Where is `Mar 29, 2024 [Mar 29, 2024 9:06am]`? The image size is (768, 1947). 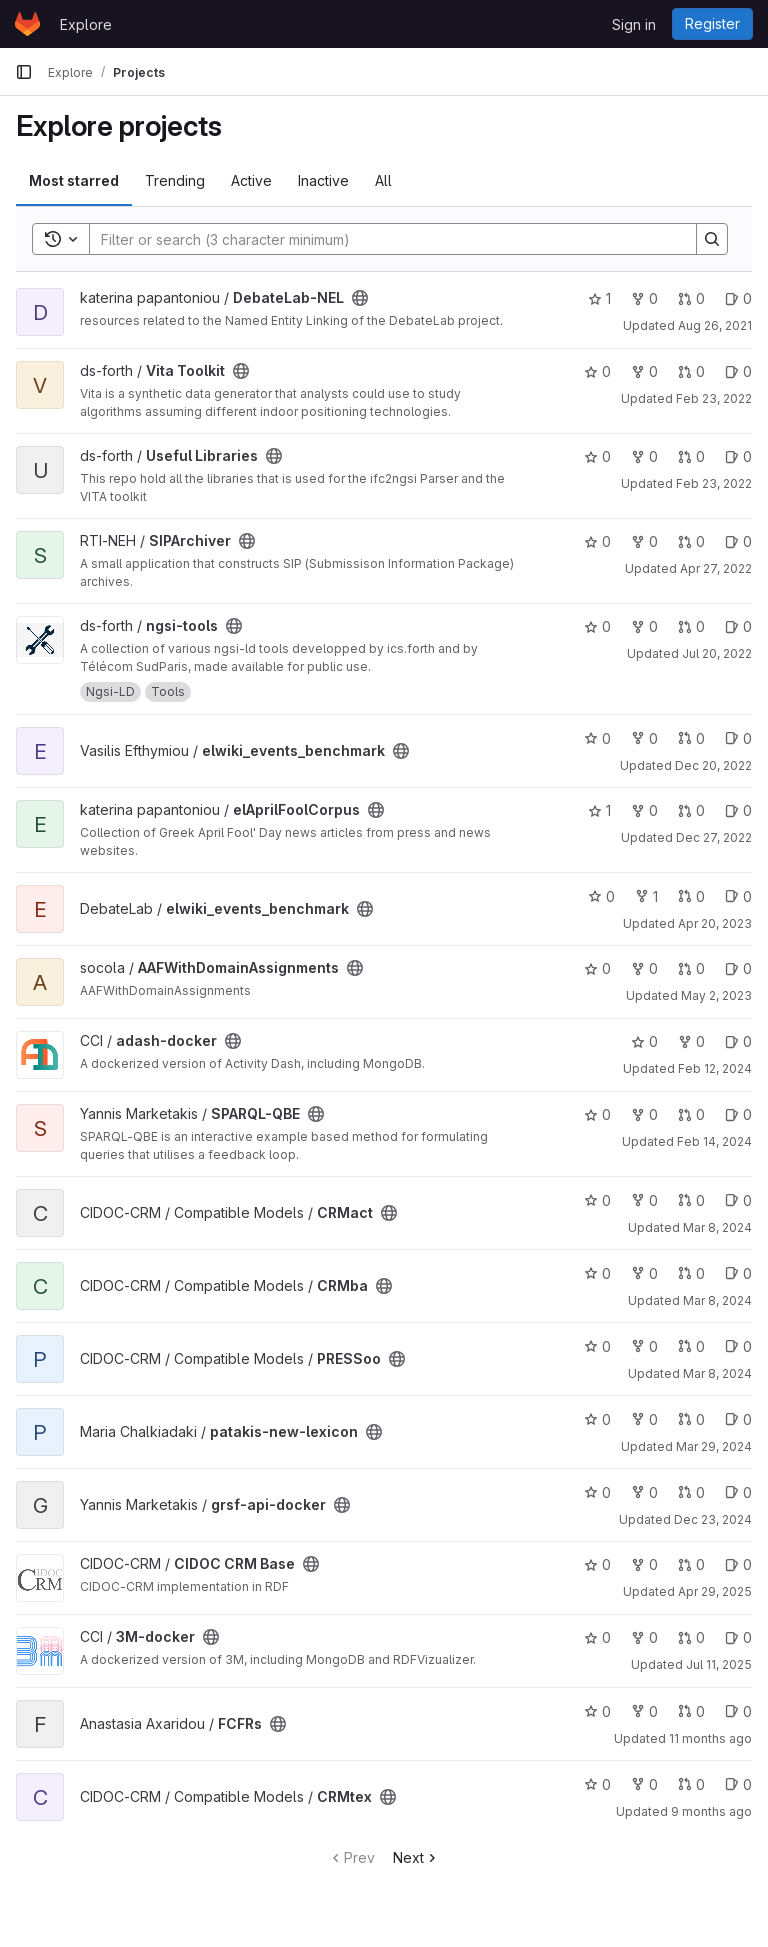
Mar 29, 2024 [Mar 29, 2024 9:06am] is located at coordinates (714, 1446).